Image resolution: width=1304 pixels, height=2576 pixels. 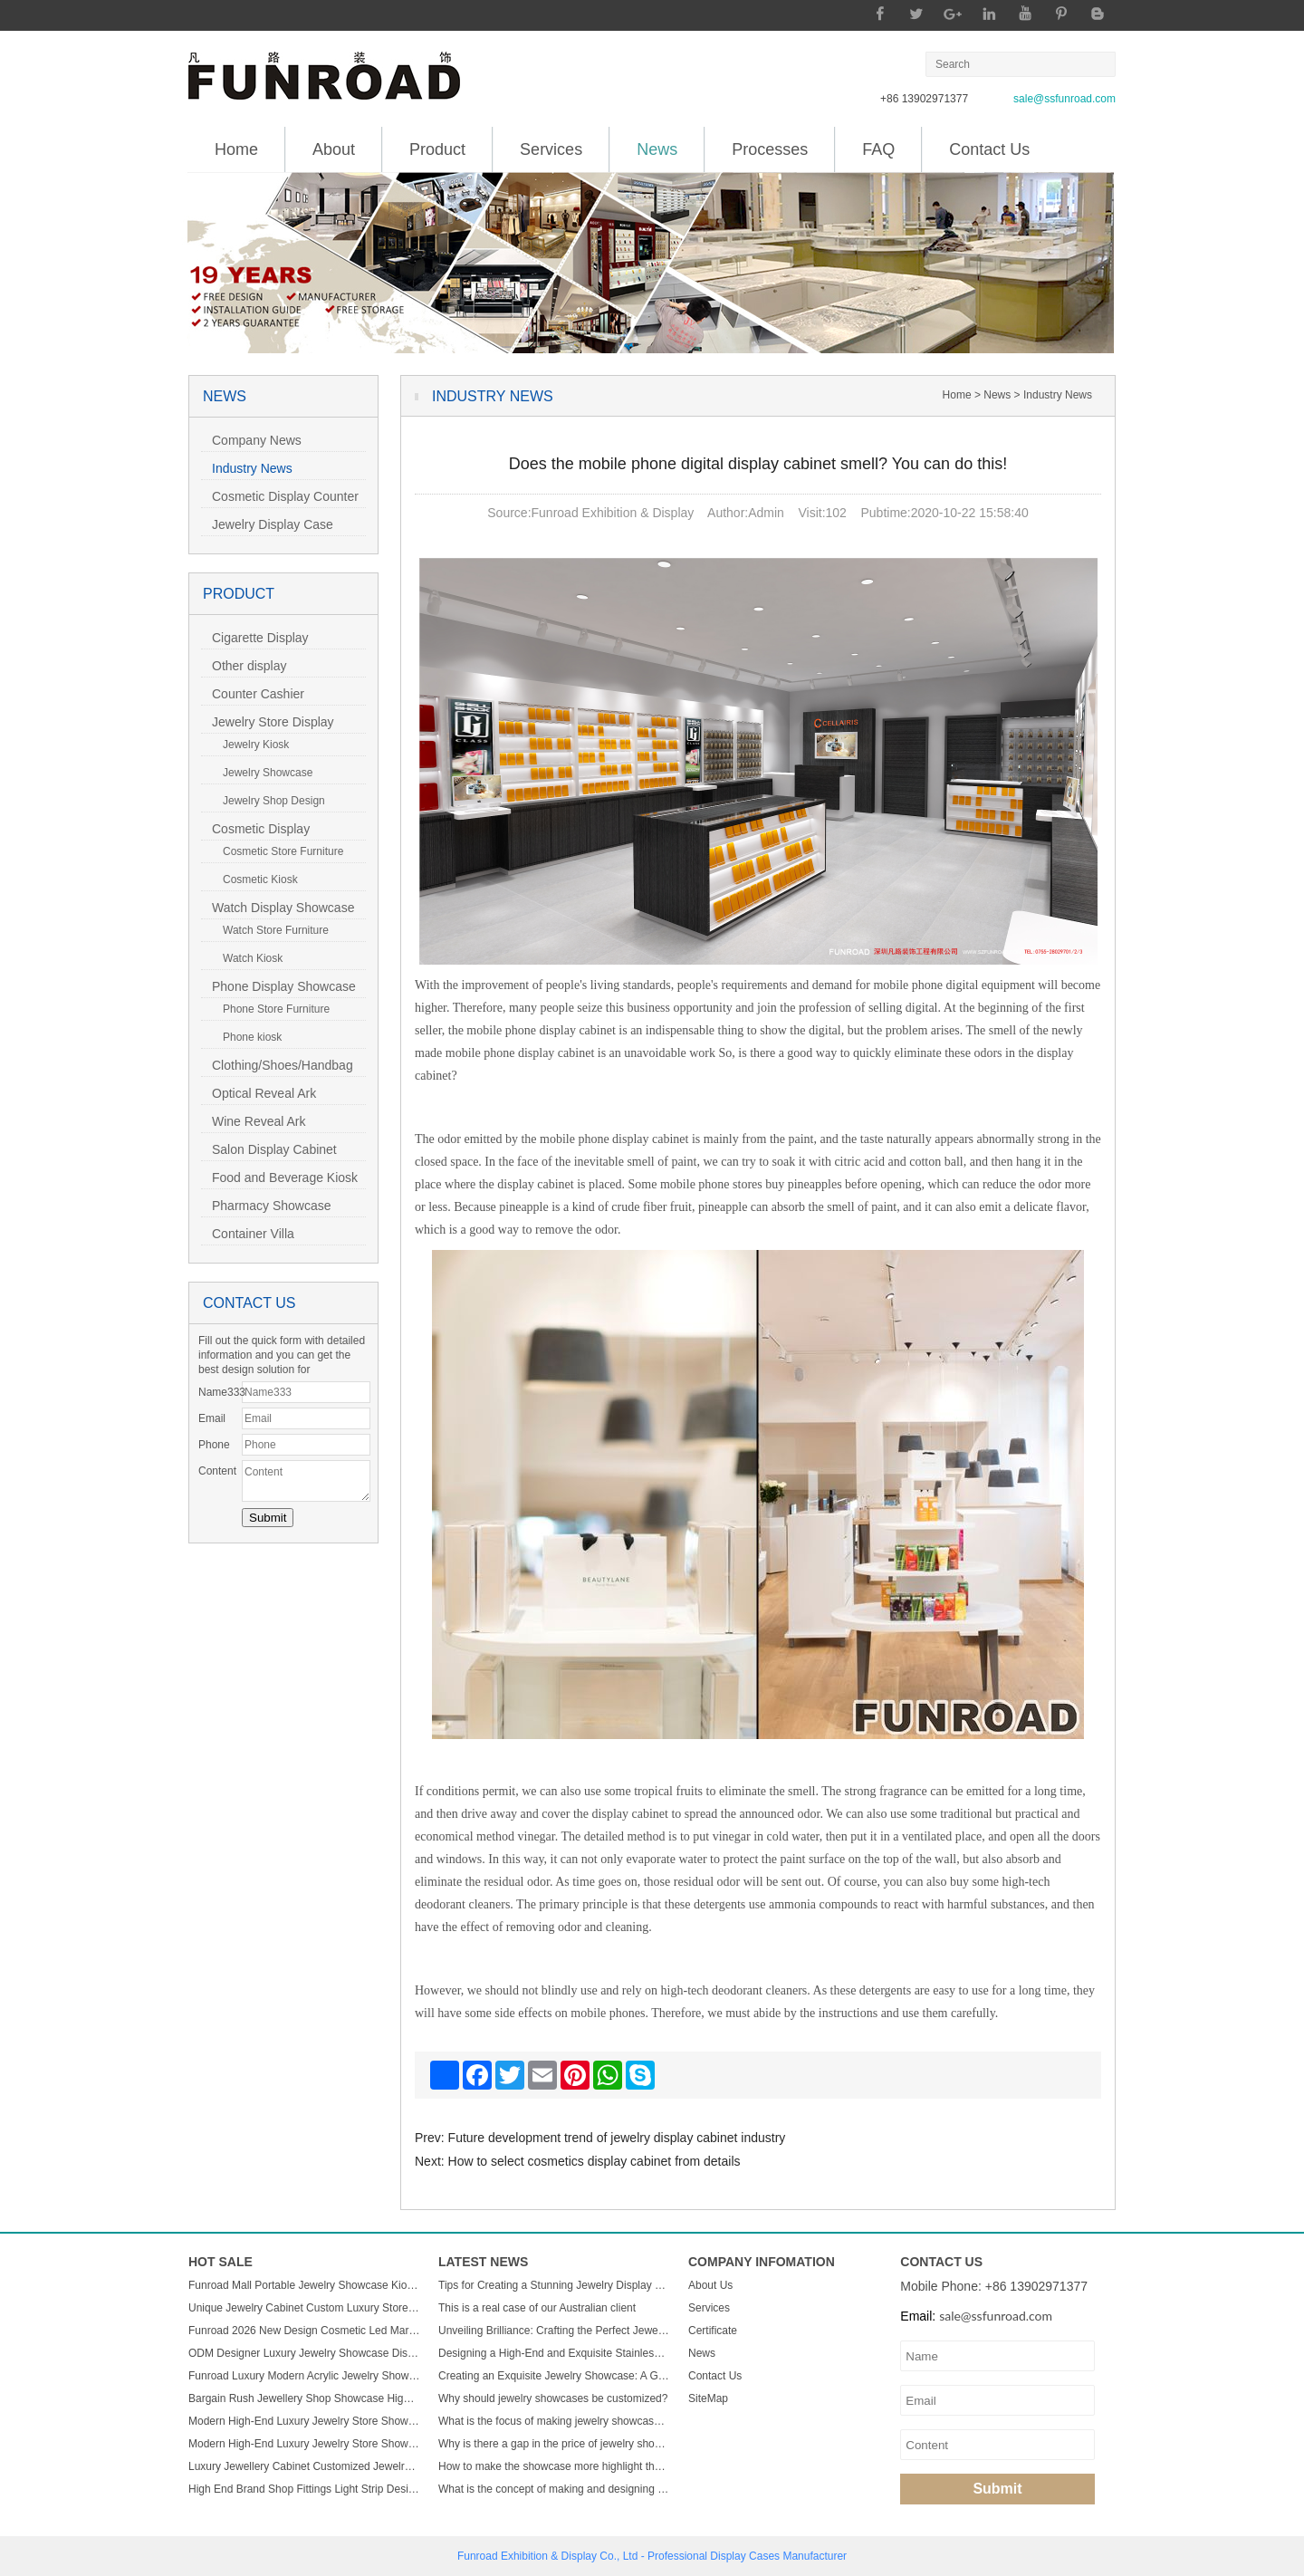 I want to click on Pharmacy Showcase, so click(x=266, y=1205).